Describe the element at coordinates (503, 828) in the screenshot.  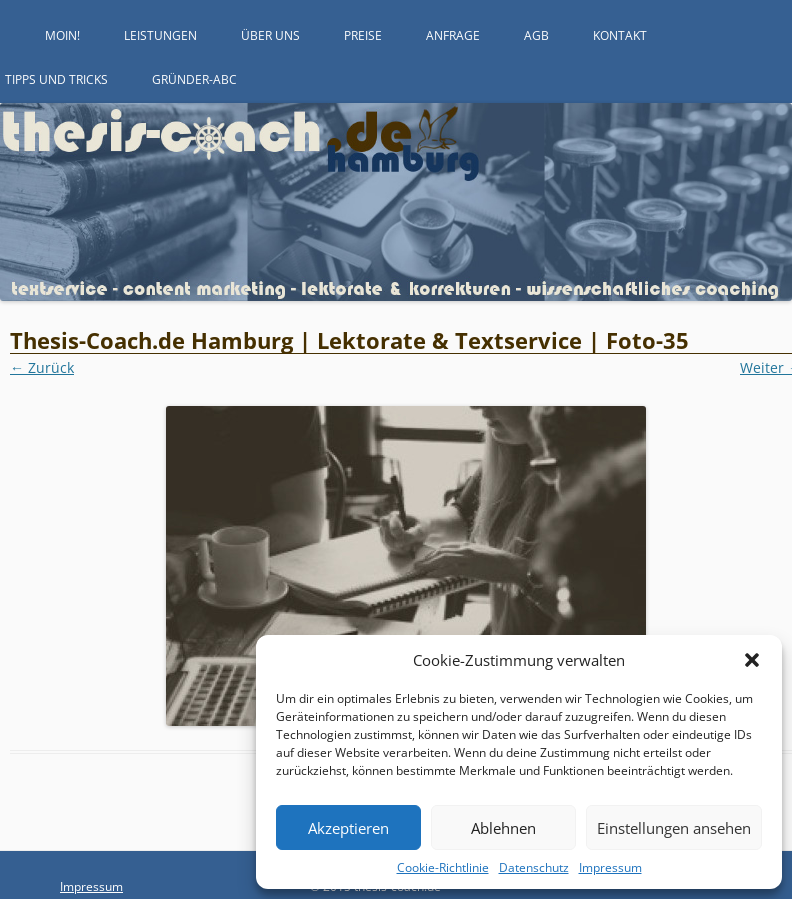
I see `Ablehnen` at that location.